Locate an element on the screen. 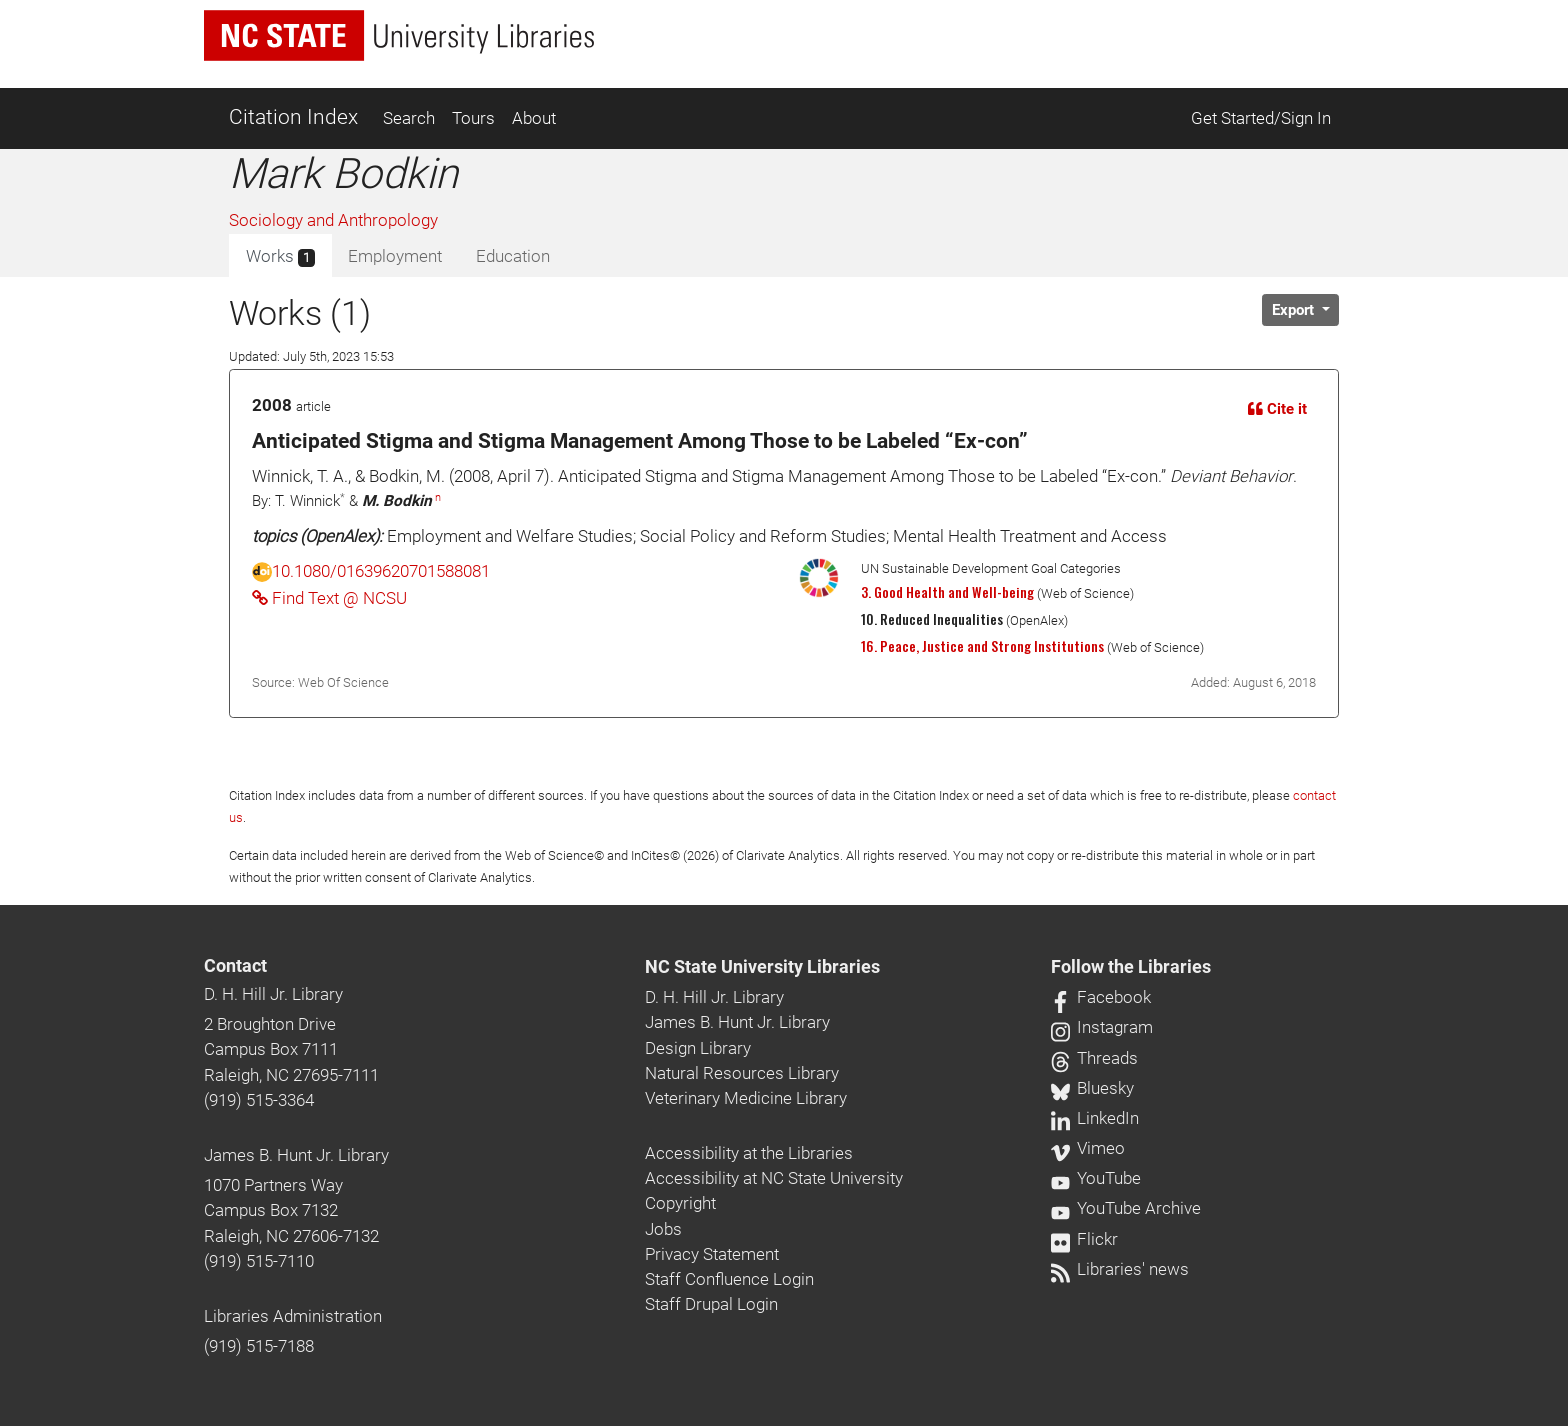 Image resolution: width=1568 pixels, height=1426 pixels. YouTube is located at coordinates (1096, 1178).